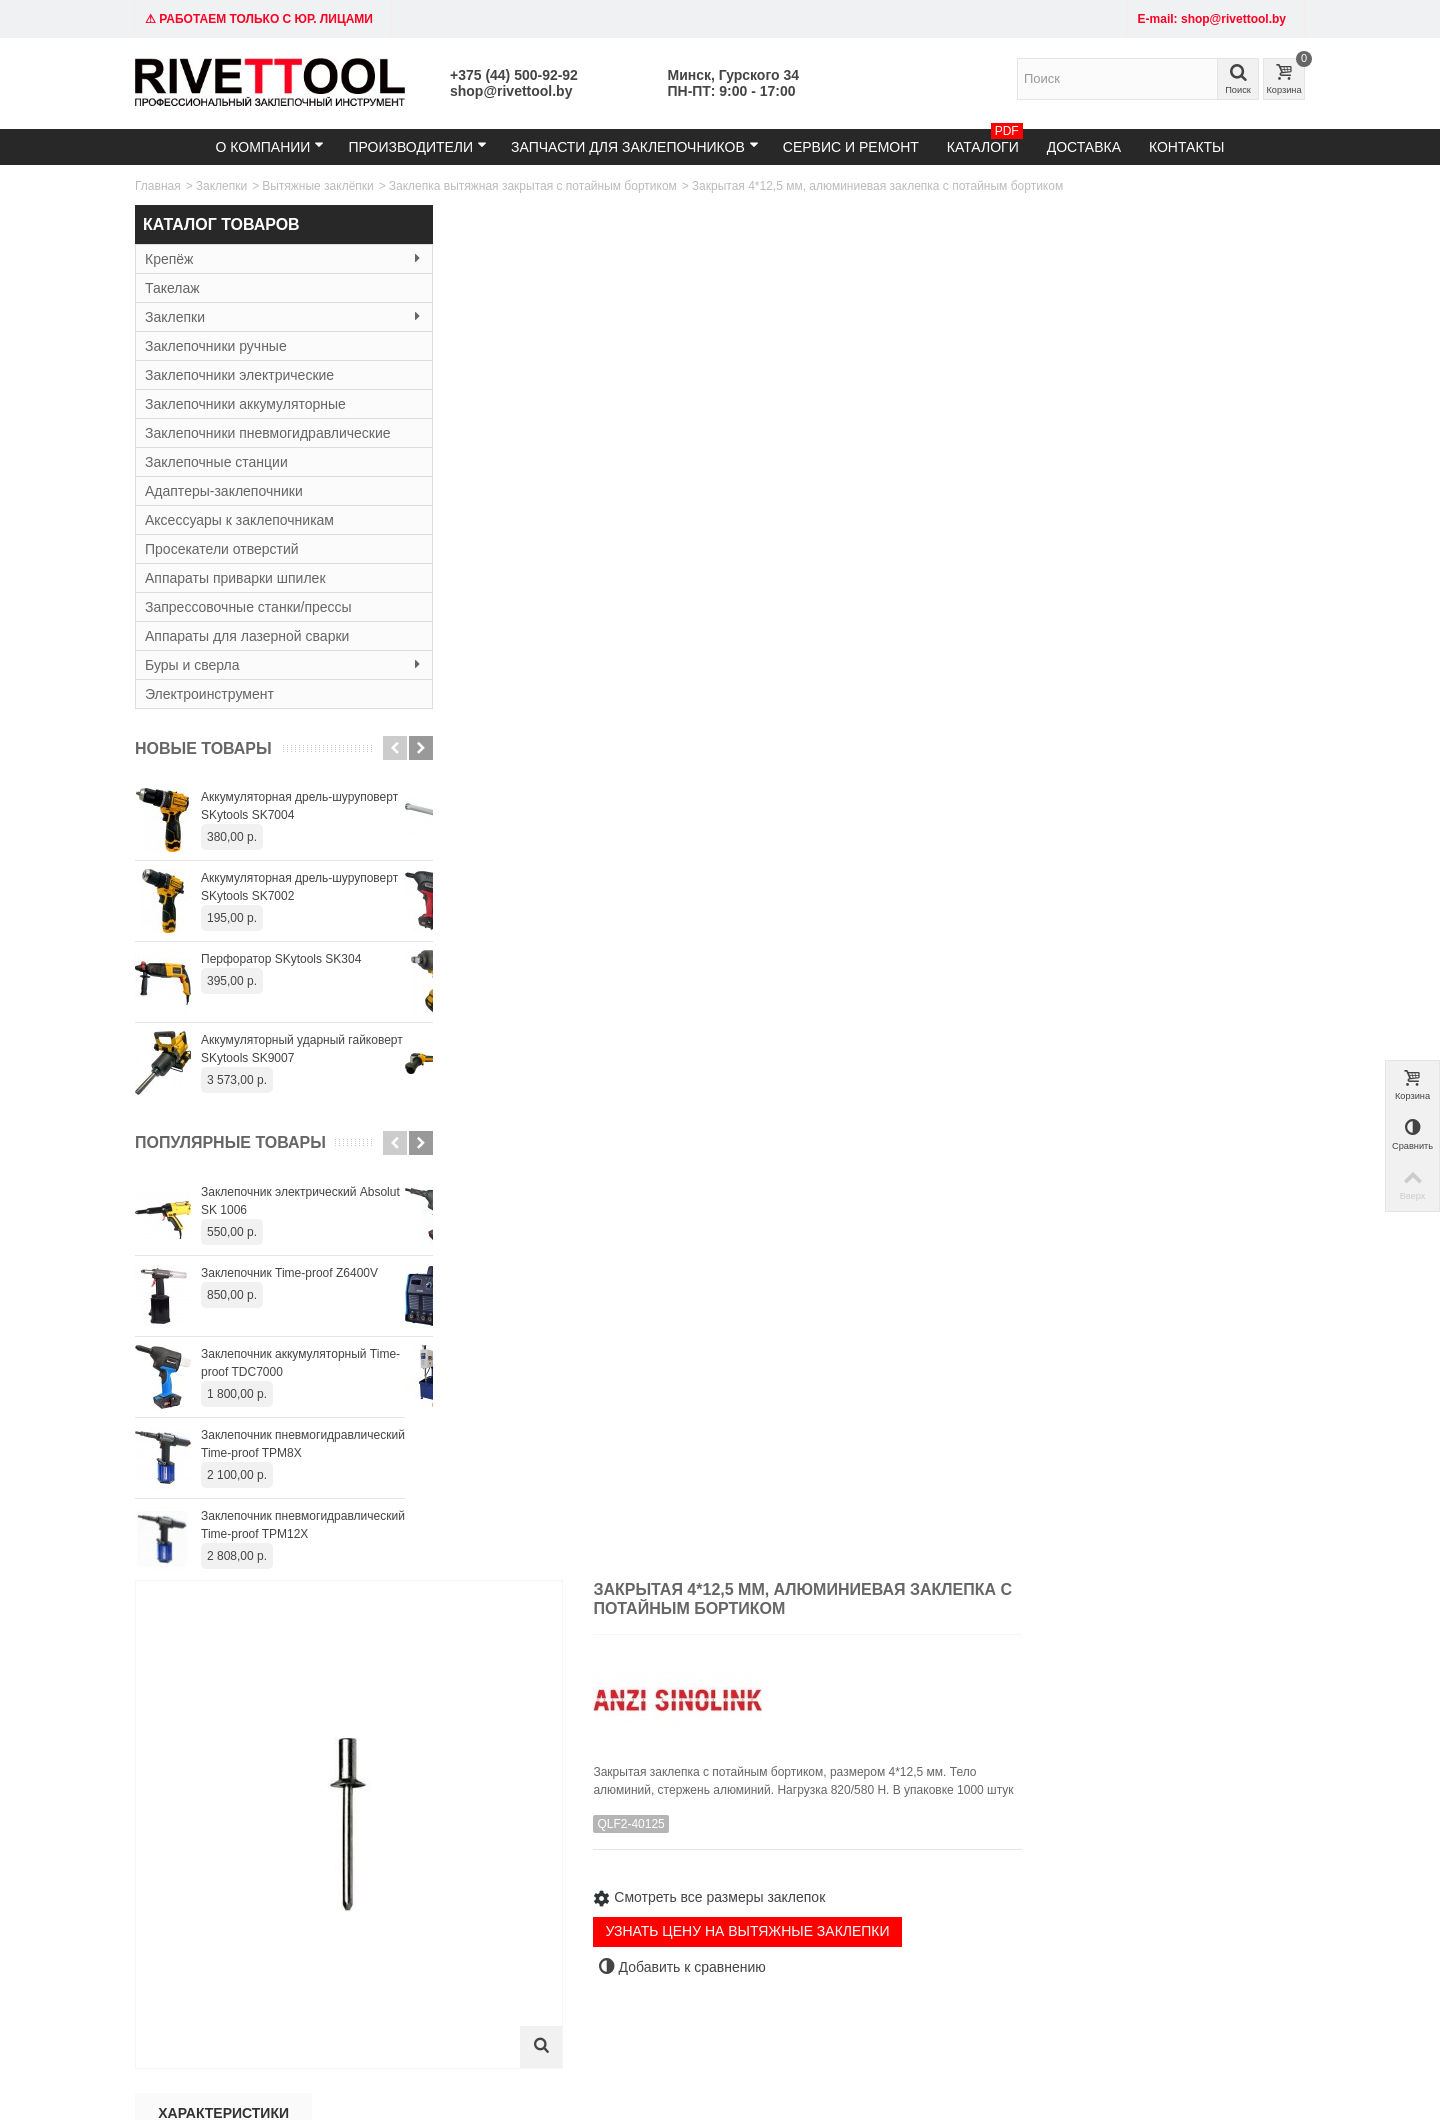 The width and height of the screenshot is (1440, 2120). Describe the element at coordinates (281, 959) in the screenshot. I see `Перфоратор SKytools SK304` at that location.